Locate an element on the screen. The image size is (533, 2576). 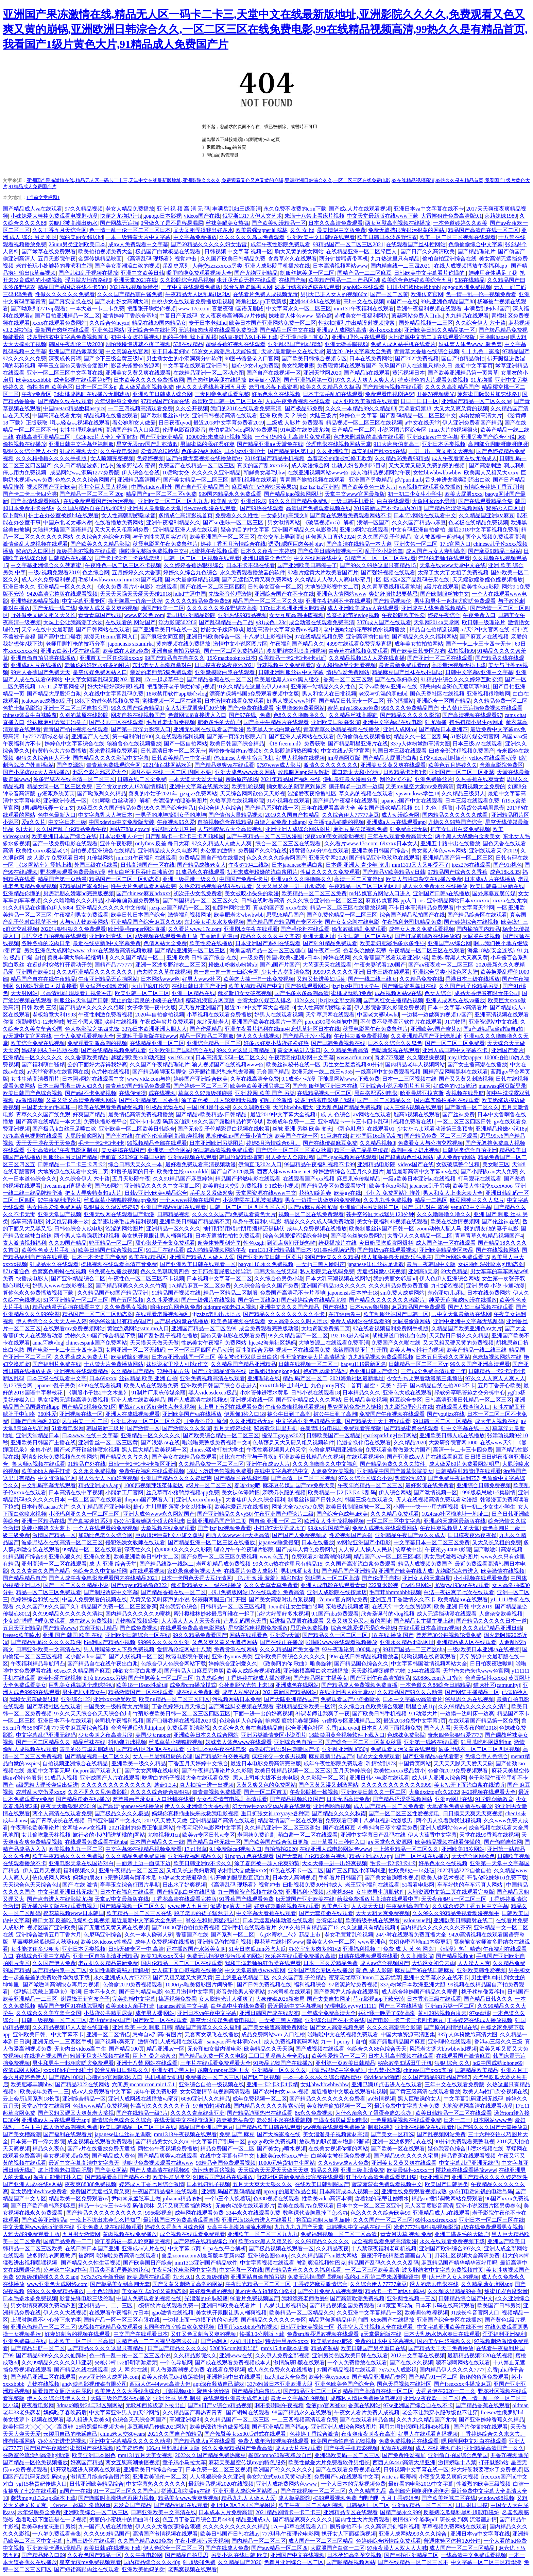
久久久久久久久久久久精品 is located at coordinates (235, 2526).